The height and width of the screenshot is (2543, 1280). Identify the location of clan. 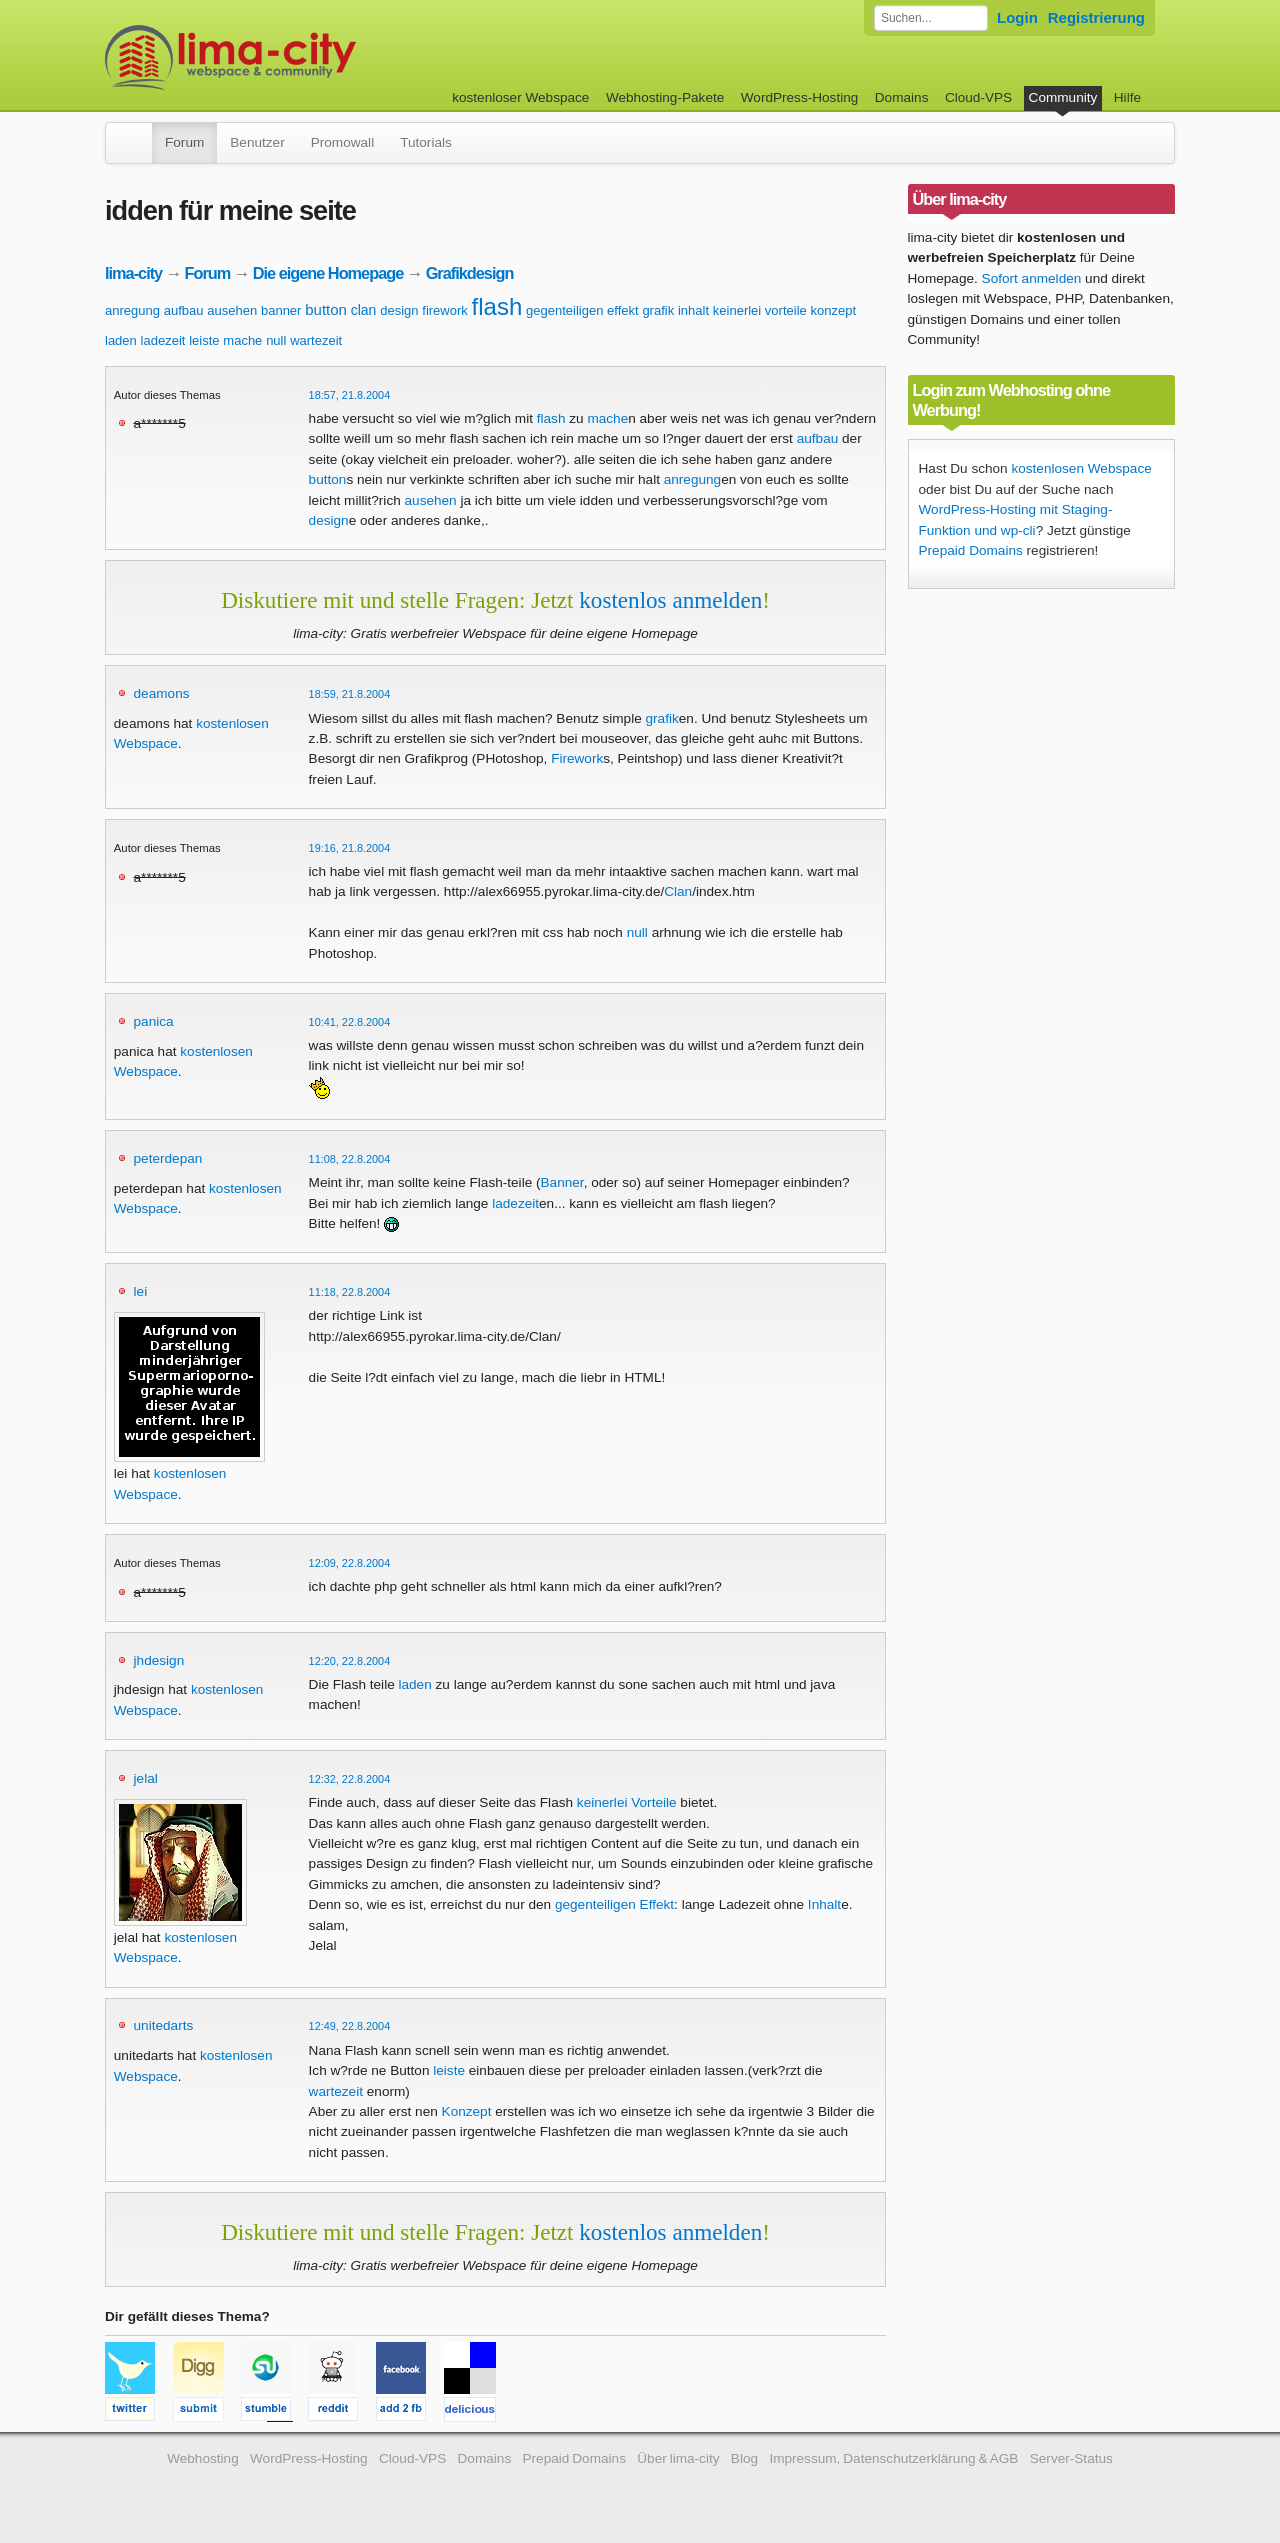
(364, 310).